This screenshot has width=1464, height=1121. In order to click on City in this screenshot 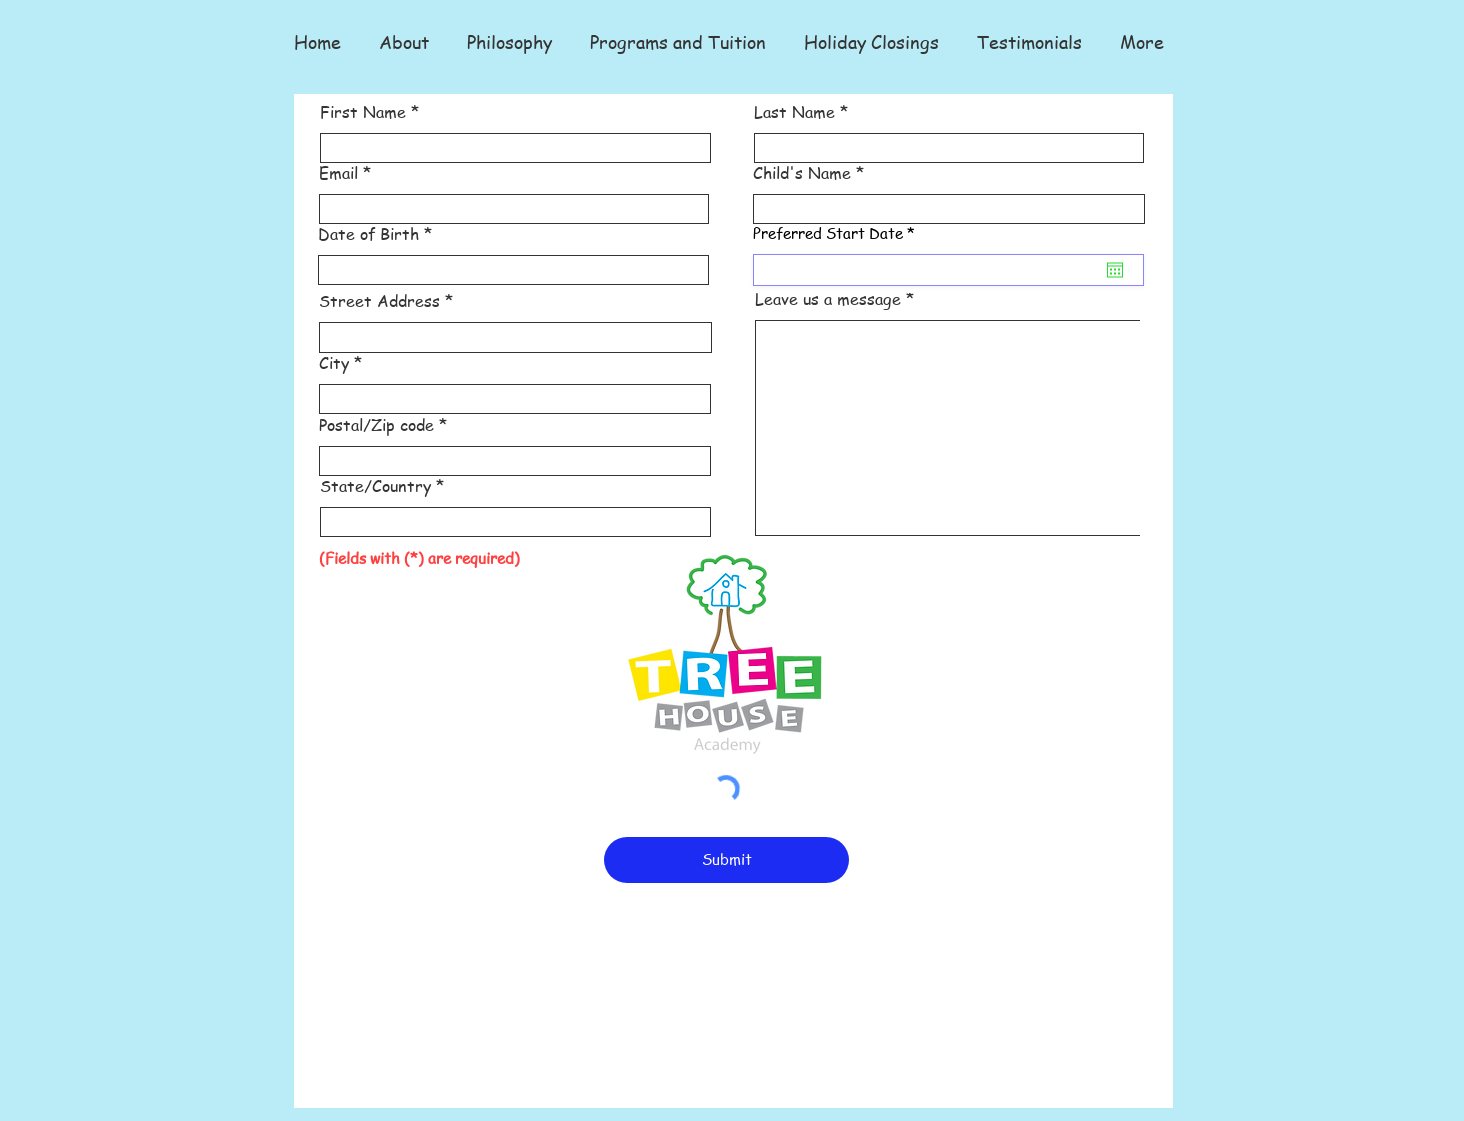, I will do `click(334, 363)`.